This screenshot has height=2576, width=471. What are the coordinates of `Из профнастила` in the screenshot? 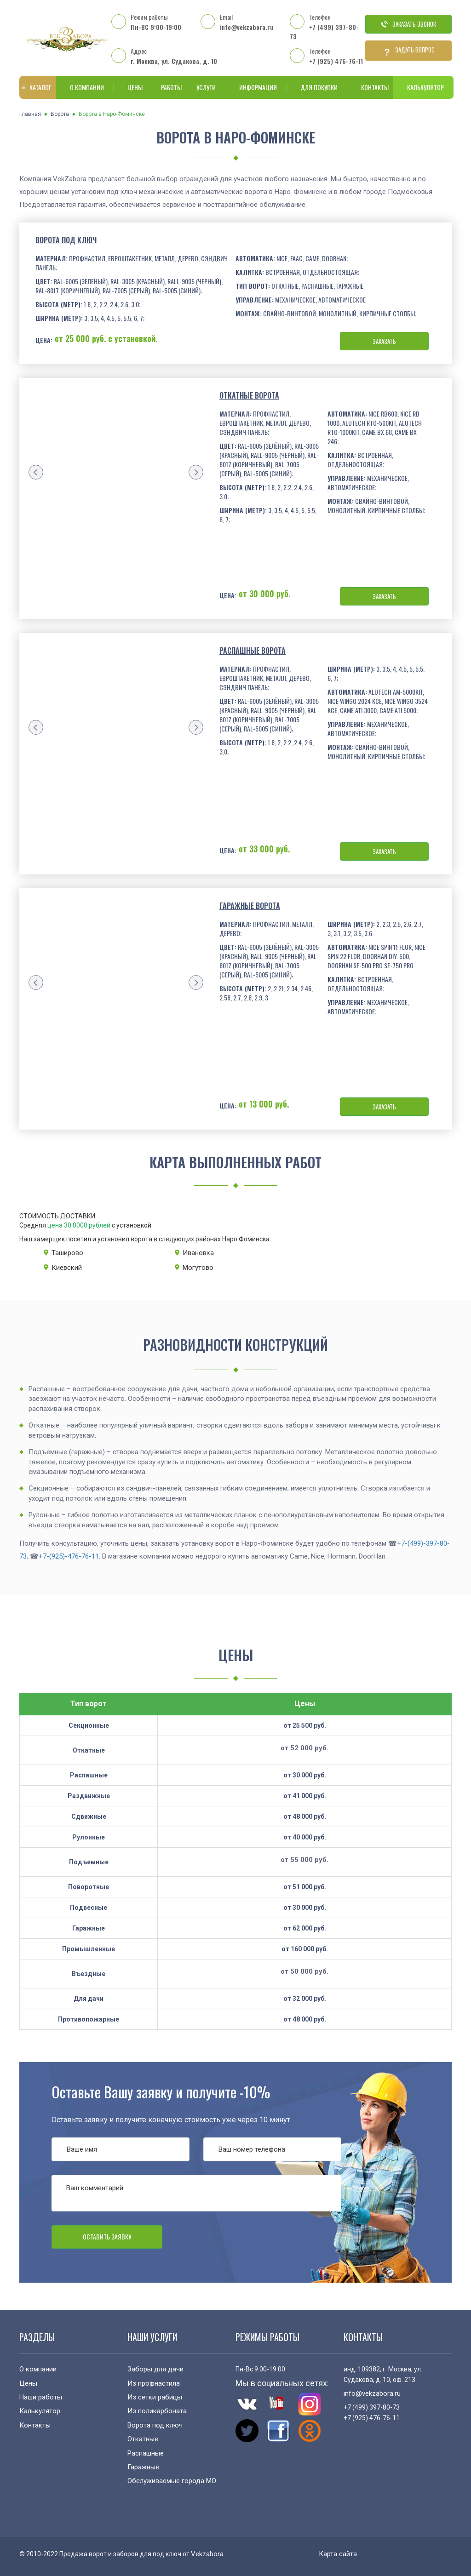 It's located at (153, 2383).